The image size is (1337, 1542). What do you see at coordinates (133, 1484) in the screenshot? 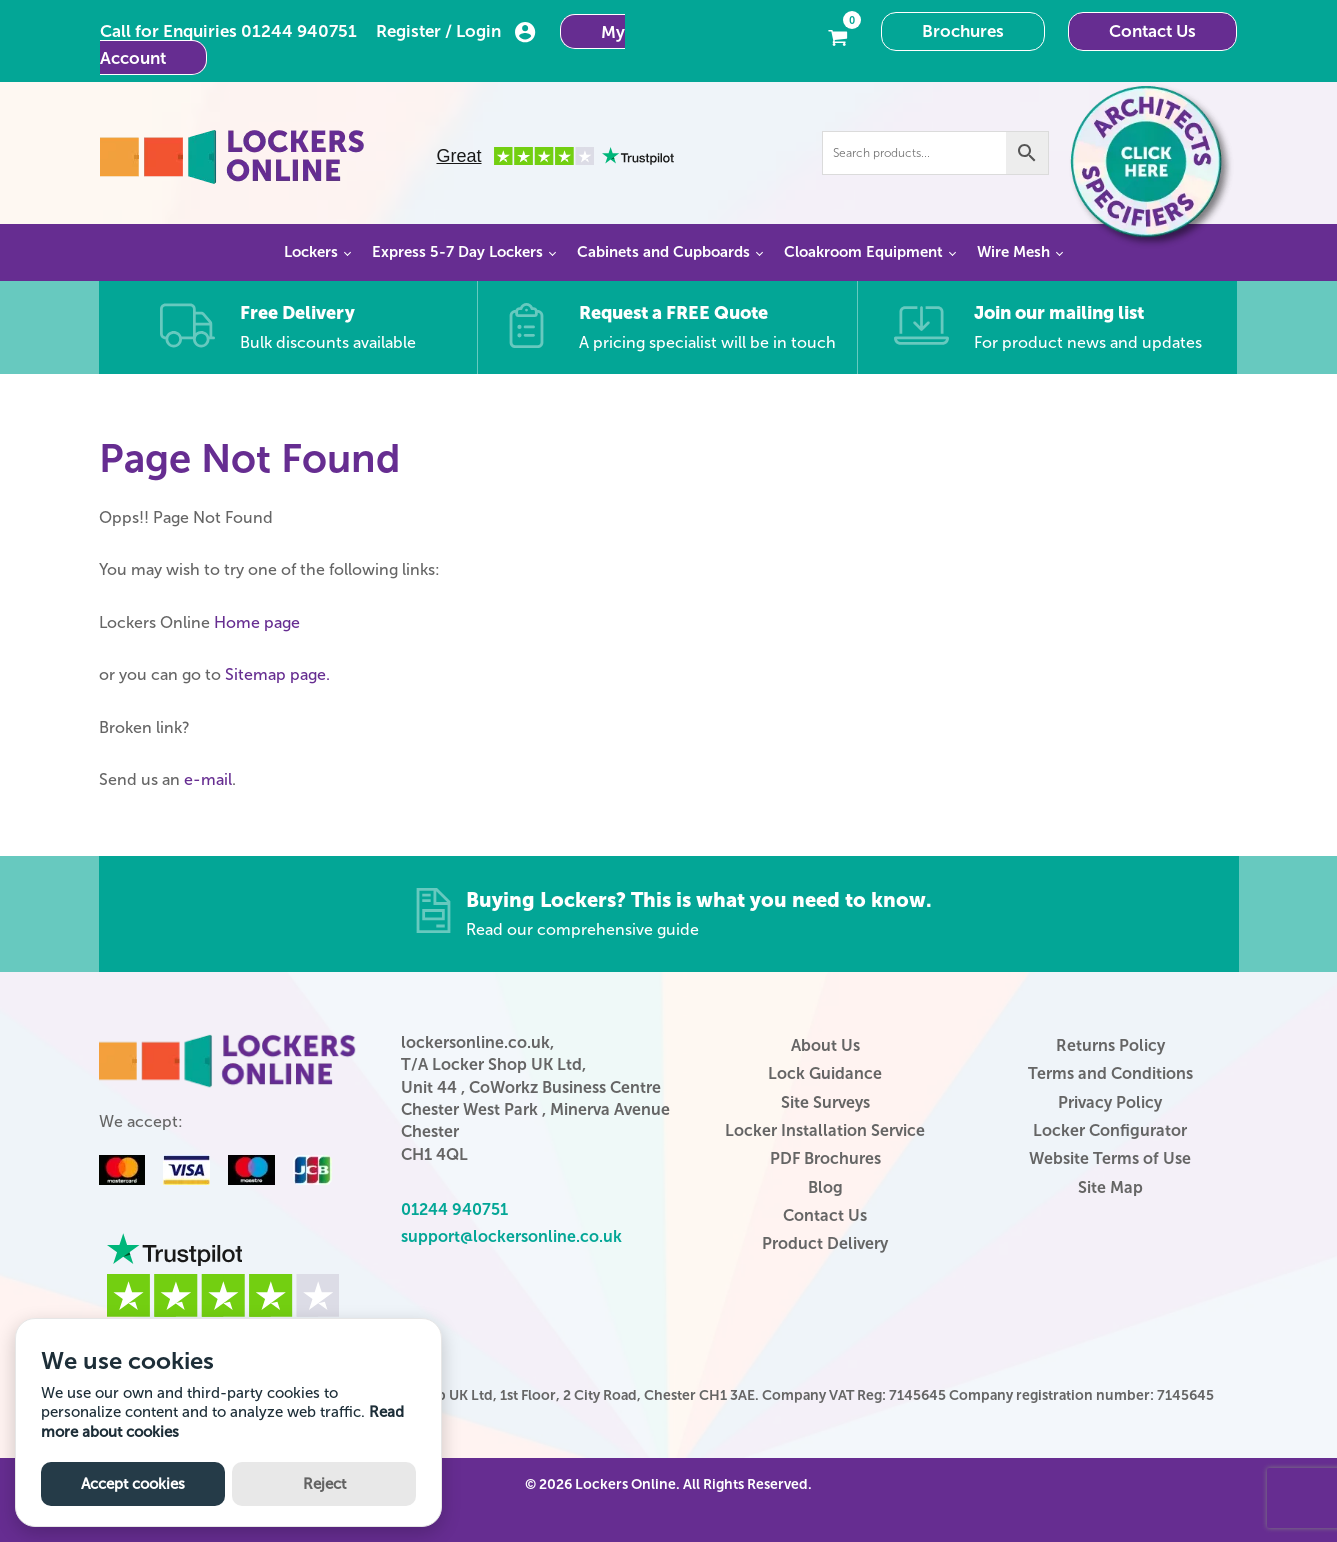
I see `Accept cookies` at bounding box center [133, 1484].